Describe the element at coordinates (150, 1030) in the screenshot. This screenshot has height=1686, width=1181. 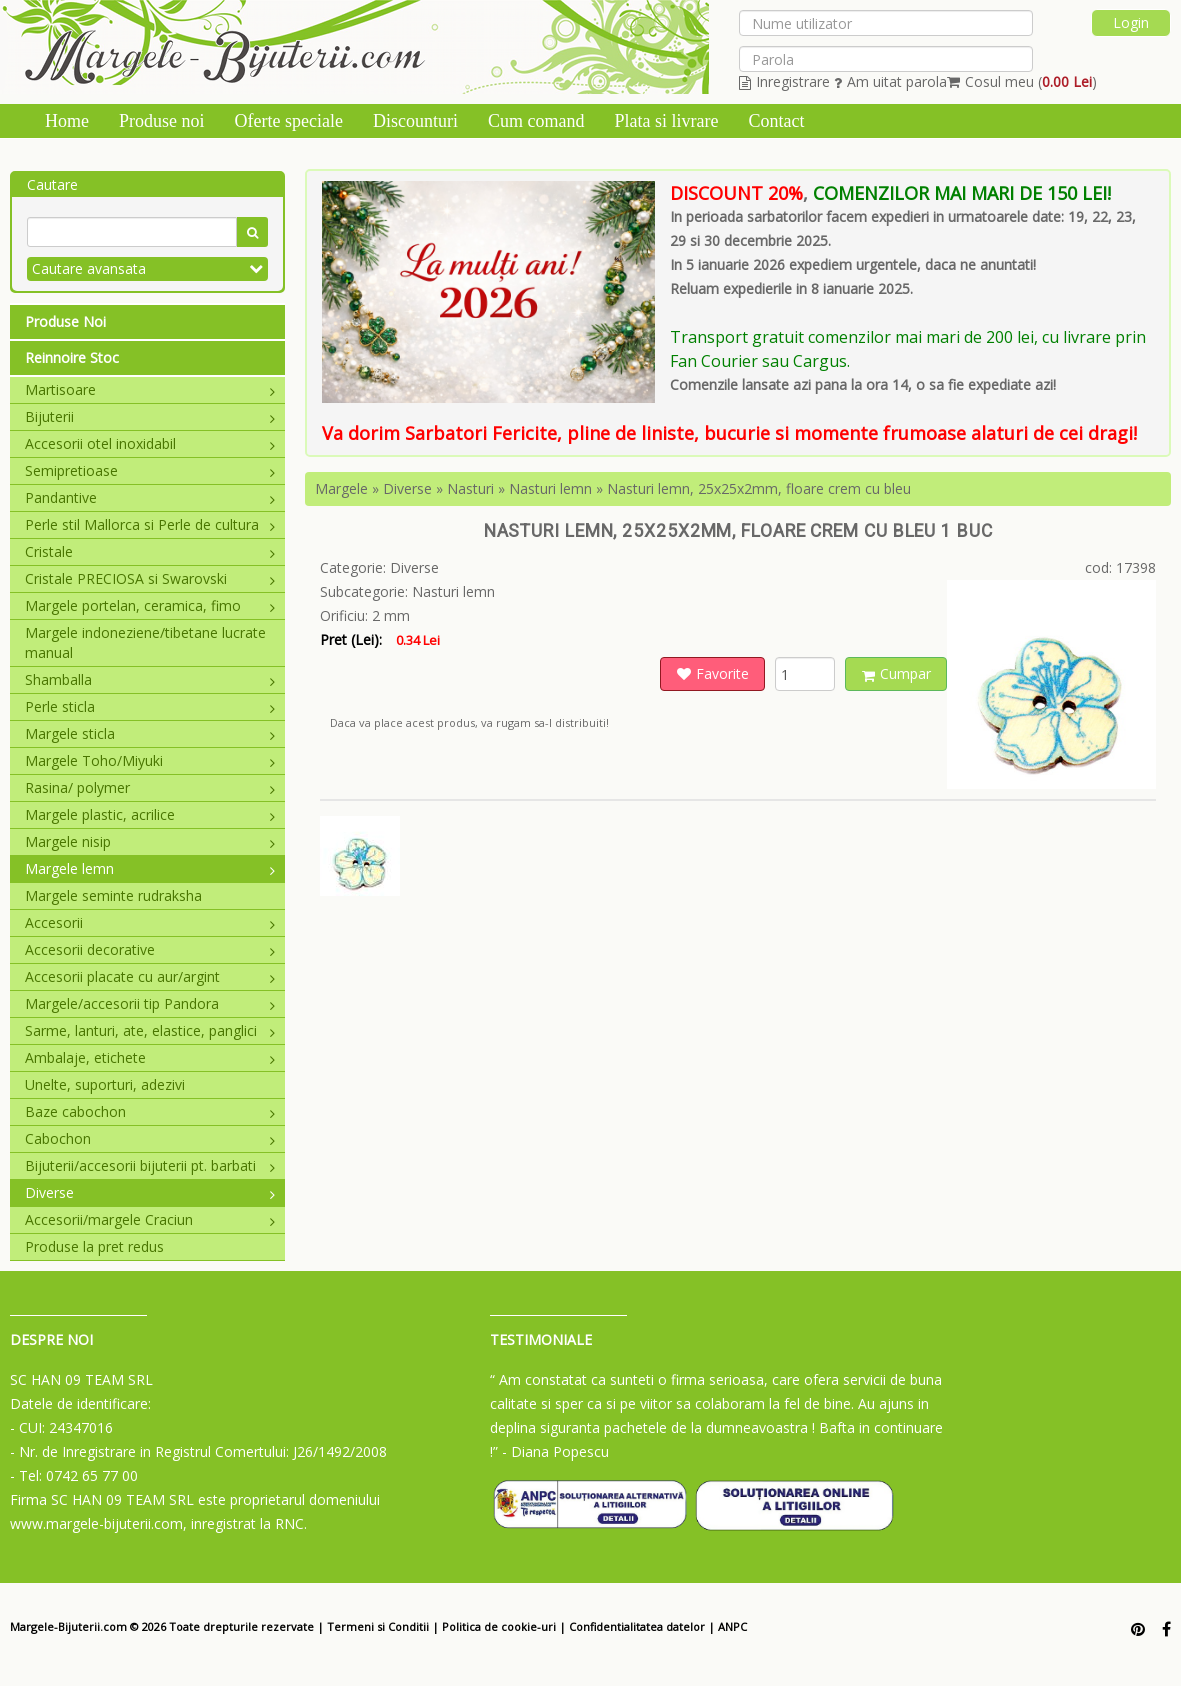
I see `Sarme, lanturi, ate, elastice, panglici` at that location.